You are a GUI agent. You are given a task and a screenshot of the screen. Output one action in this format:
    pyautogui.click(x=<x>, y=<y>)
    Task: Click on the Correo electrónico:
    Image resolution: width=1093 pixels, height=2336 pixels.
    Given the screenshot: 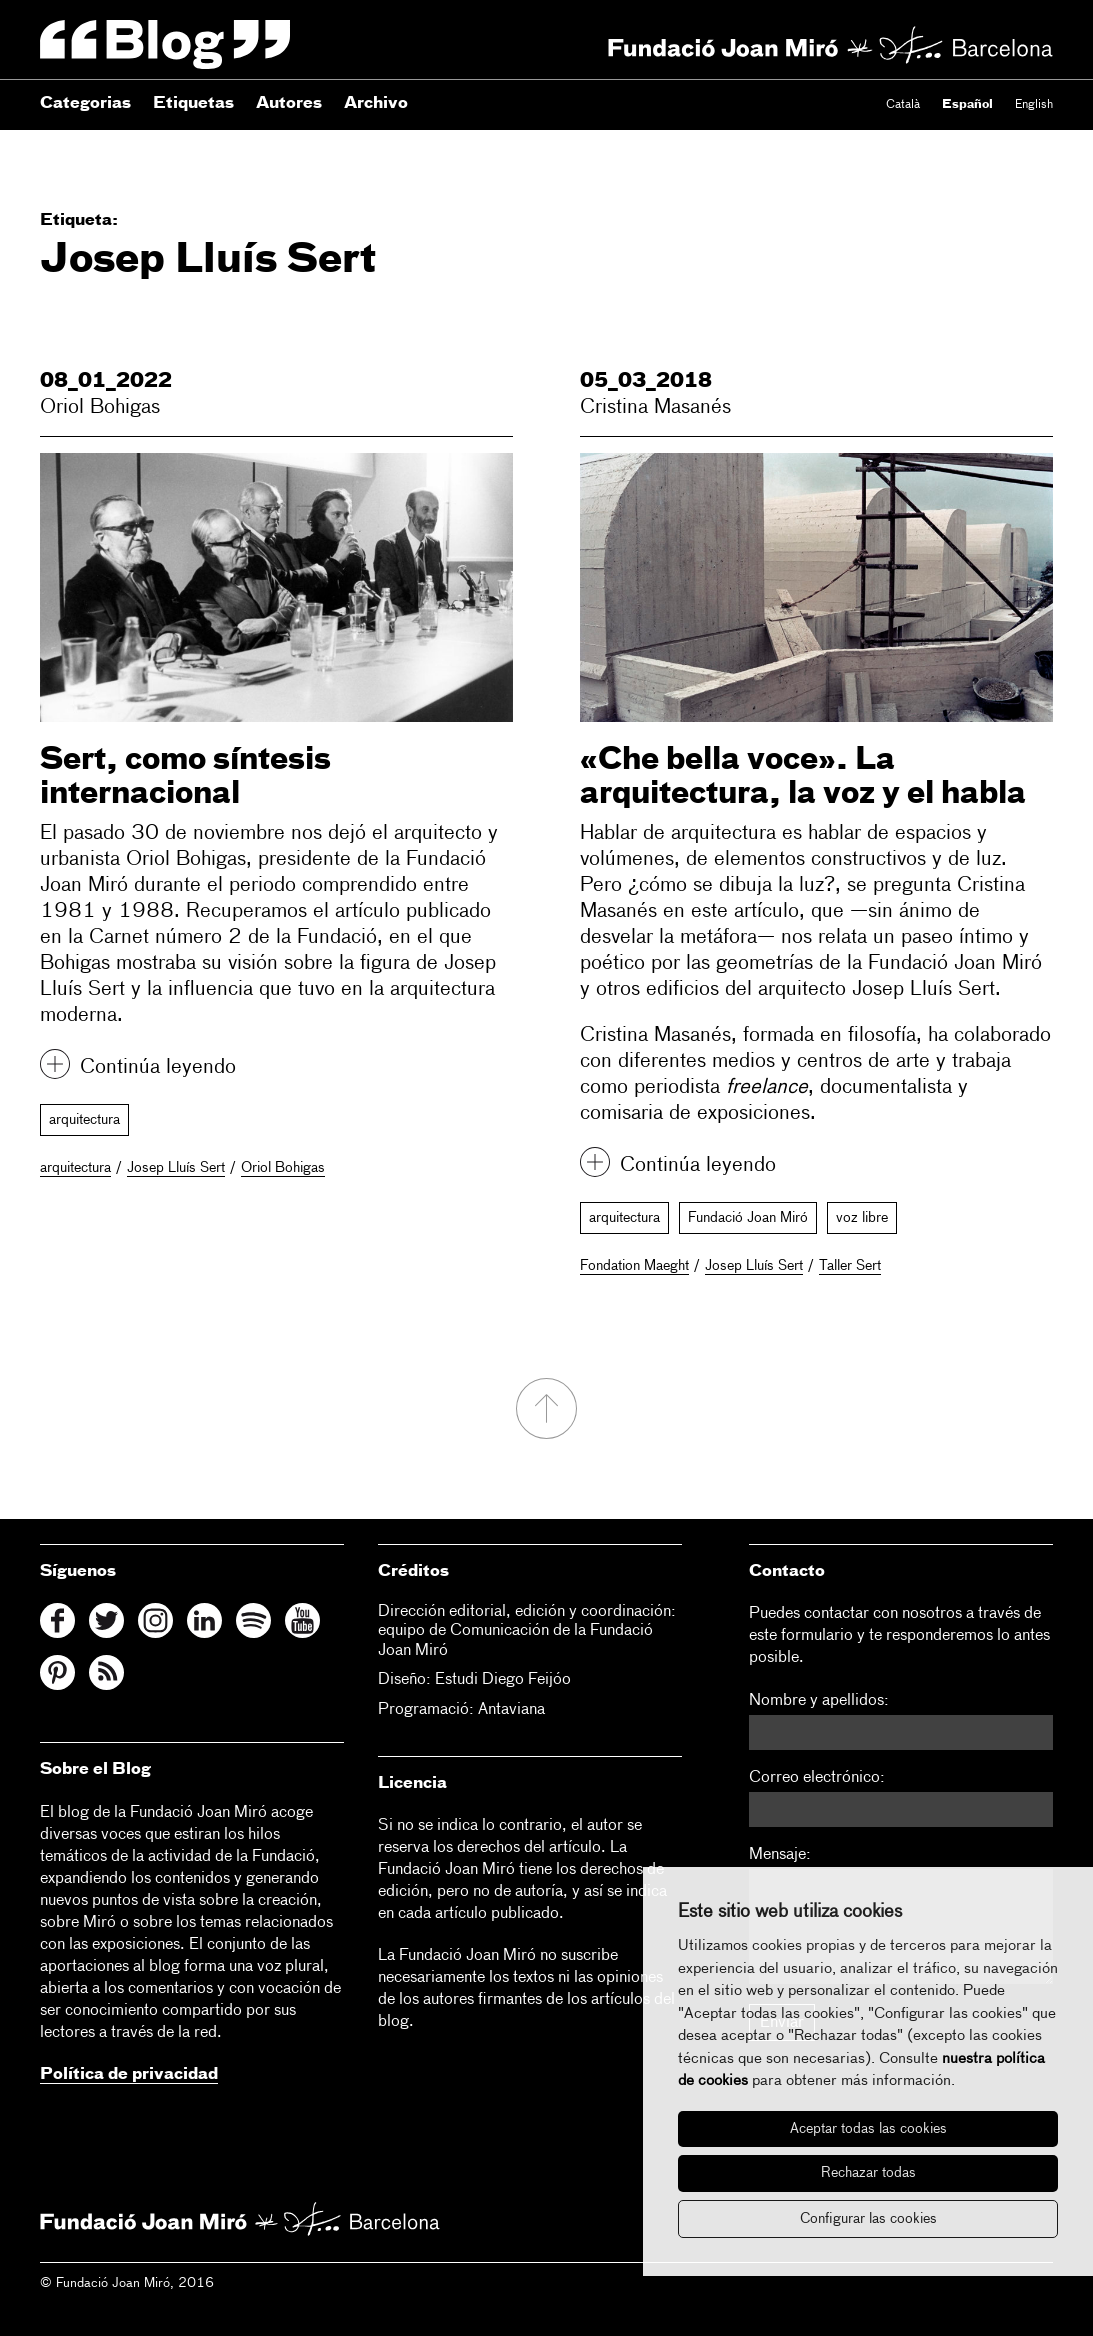 What is the action you would take?
    pyautogui.click(x=817, y=1778)
    